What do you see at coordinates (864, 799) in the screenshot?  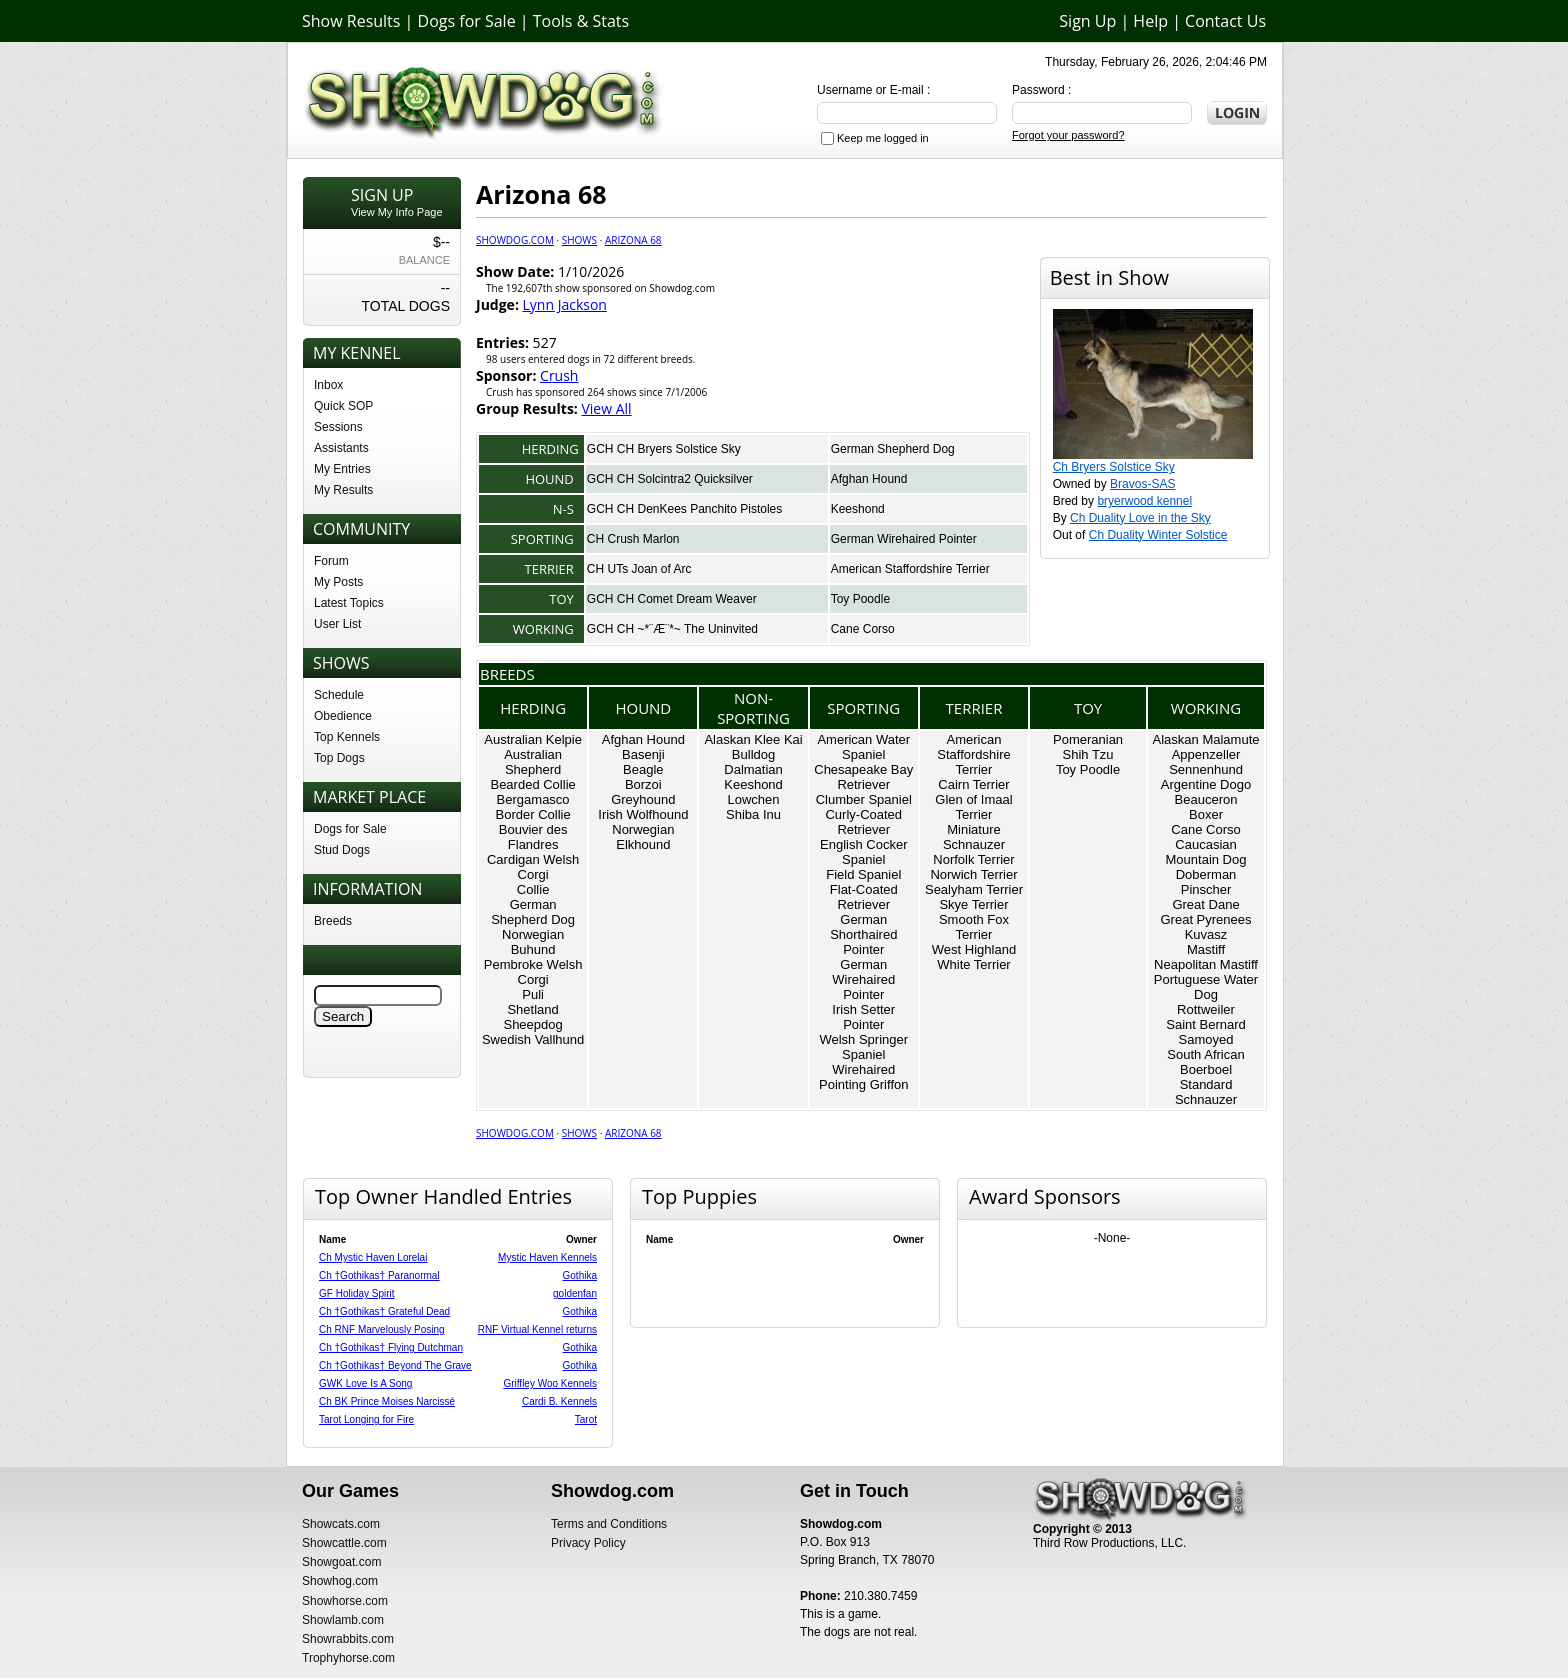 I see `Clumber Spaniel` at bounding box center [864, 799].